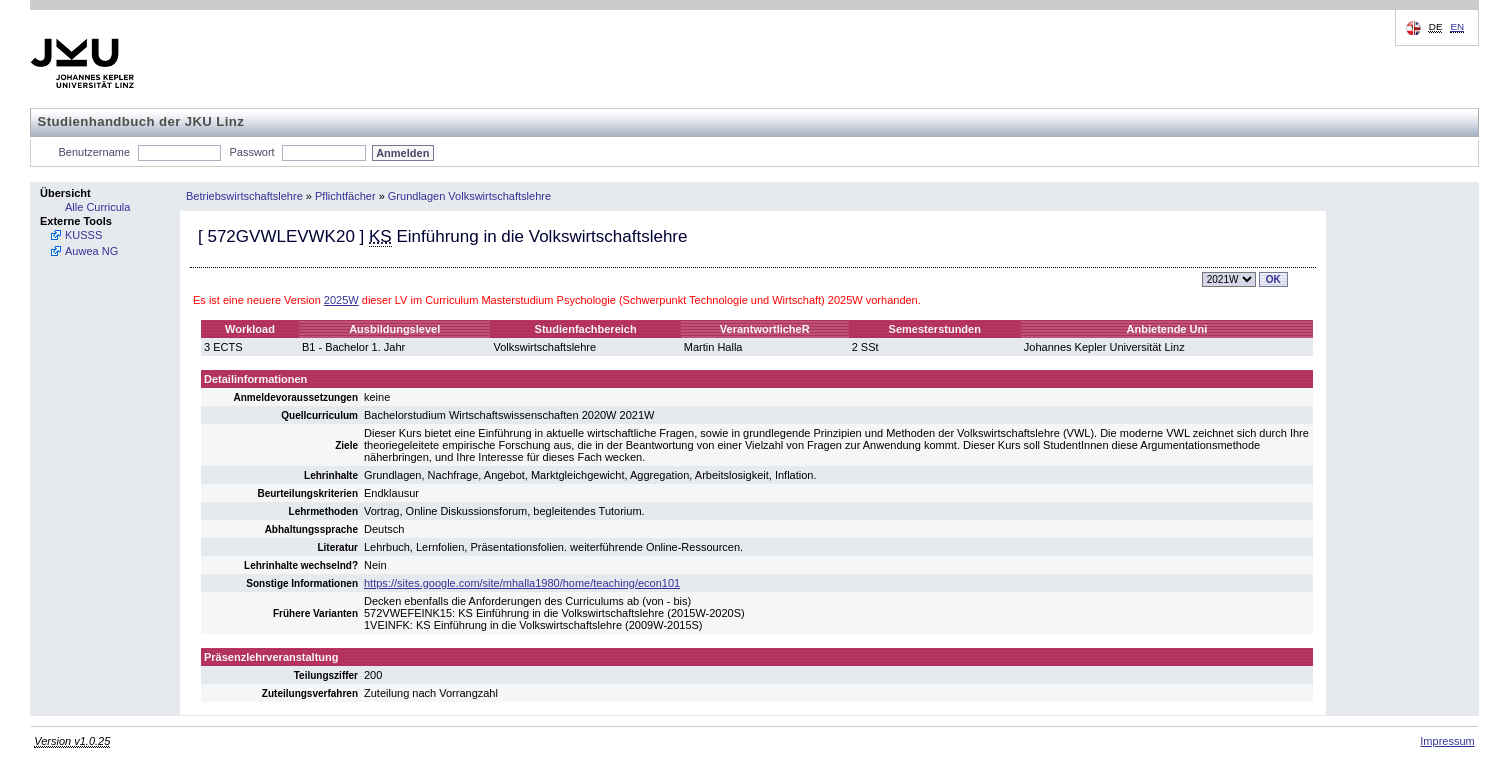  I want to click on https://sites.google.com/site/mhalla1980/home/teaching/econ101, so click(522, 583).